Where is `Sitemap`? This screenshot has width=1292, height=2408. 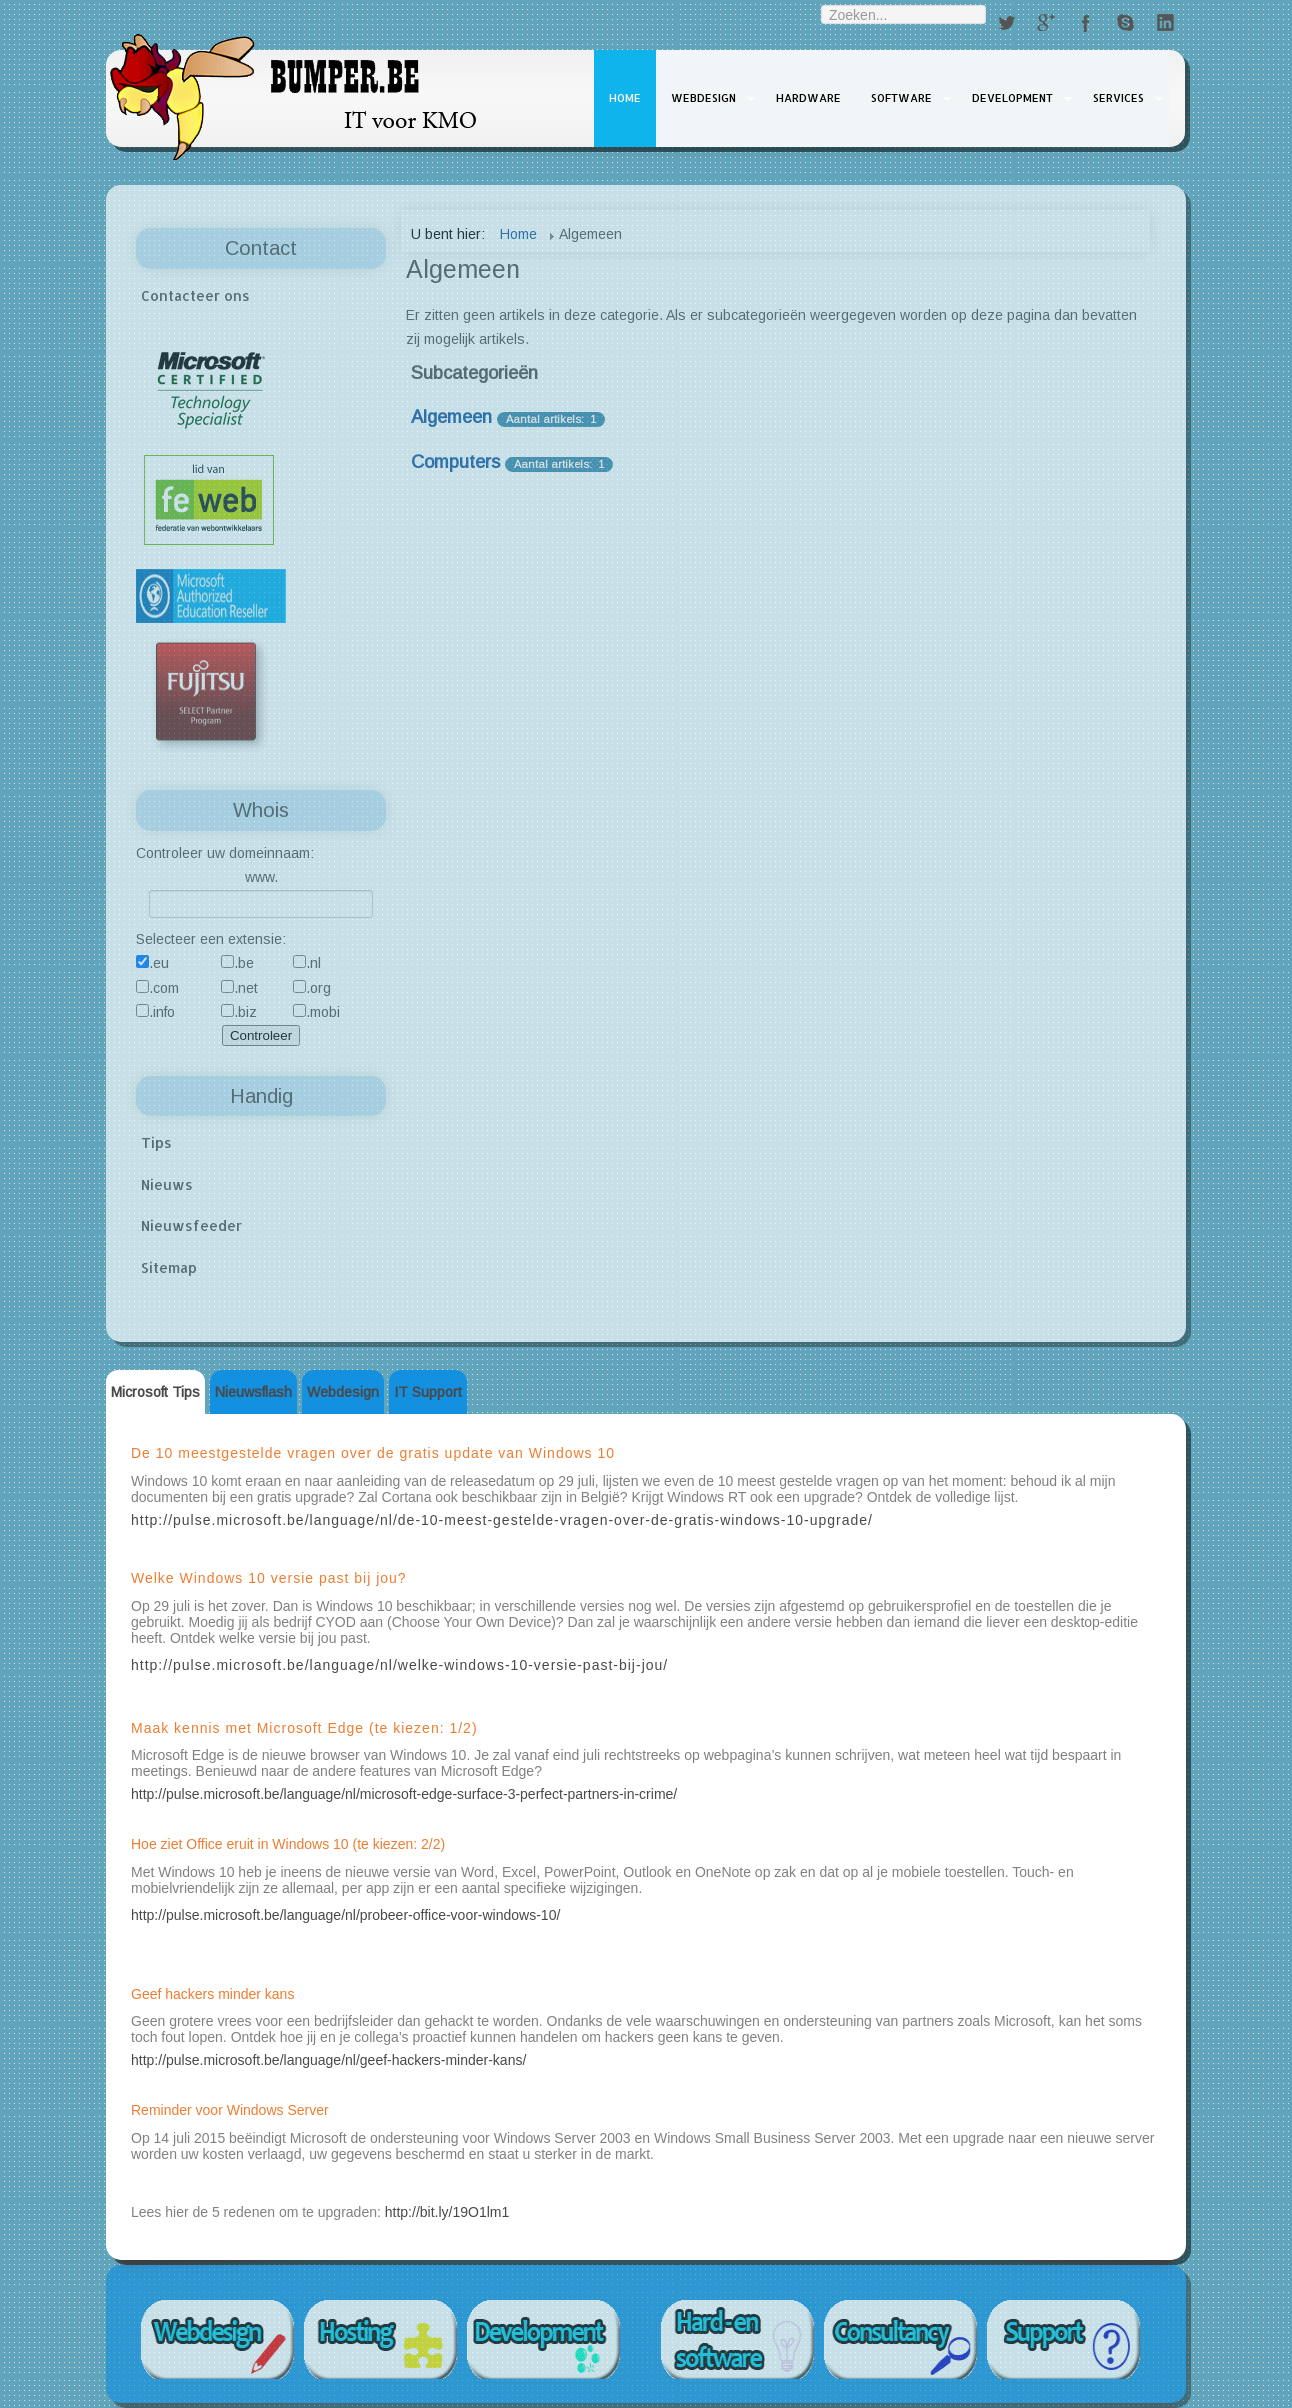
Sitemap is located at coordinates (169, 1267).